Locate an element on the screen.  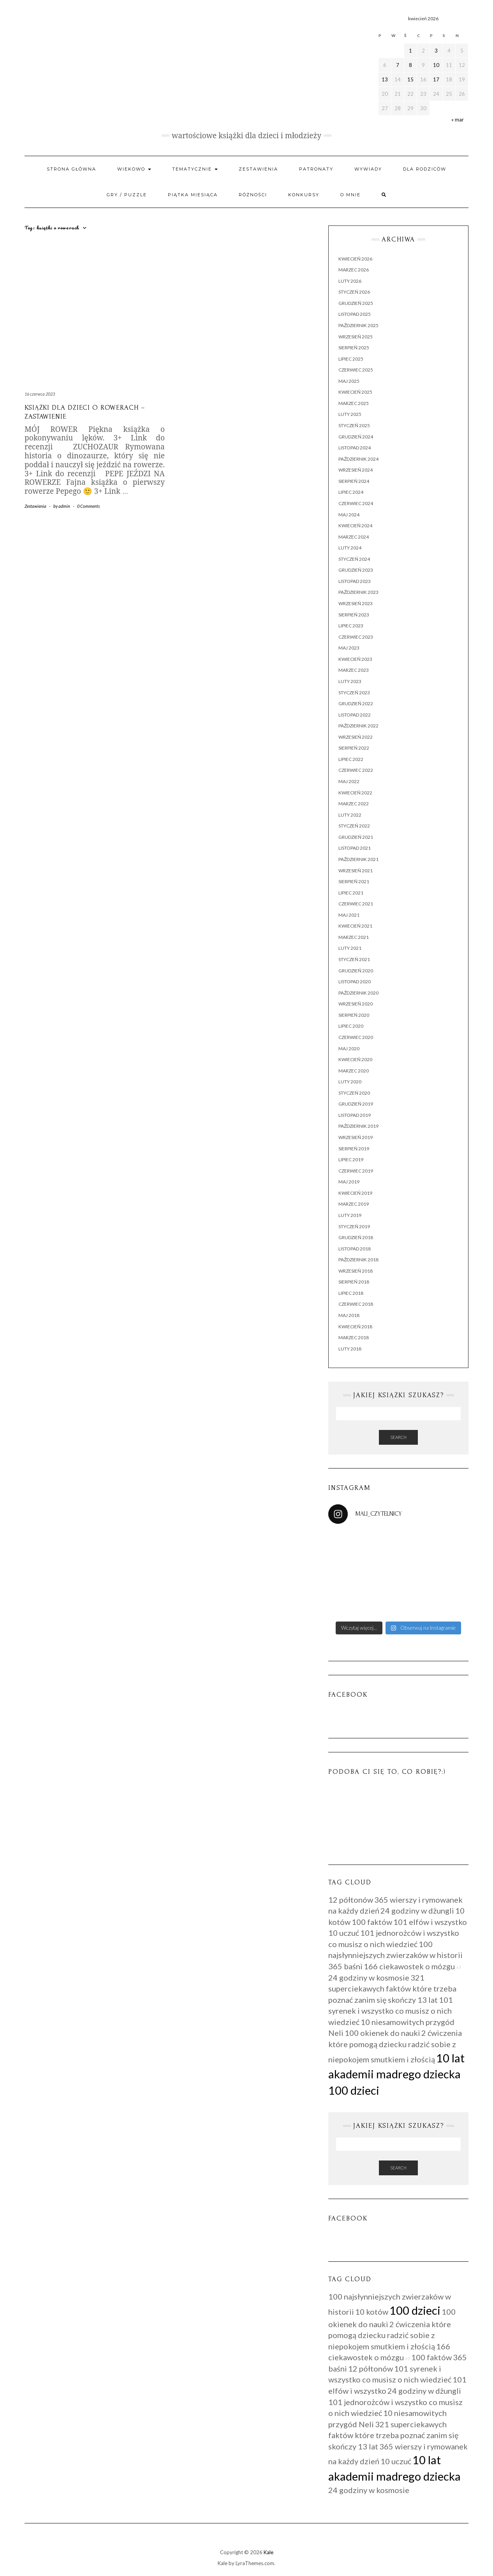
listopad 2020 is located at coordinates (354, 981).